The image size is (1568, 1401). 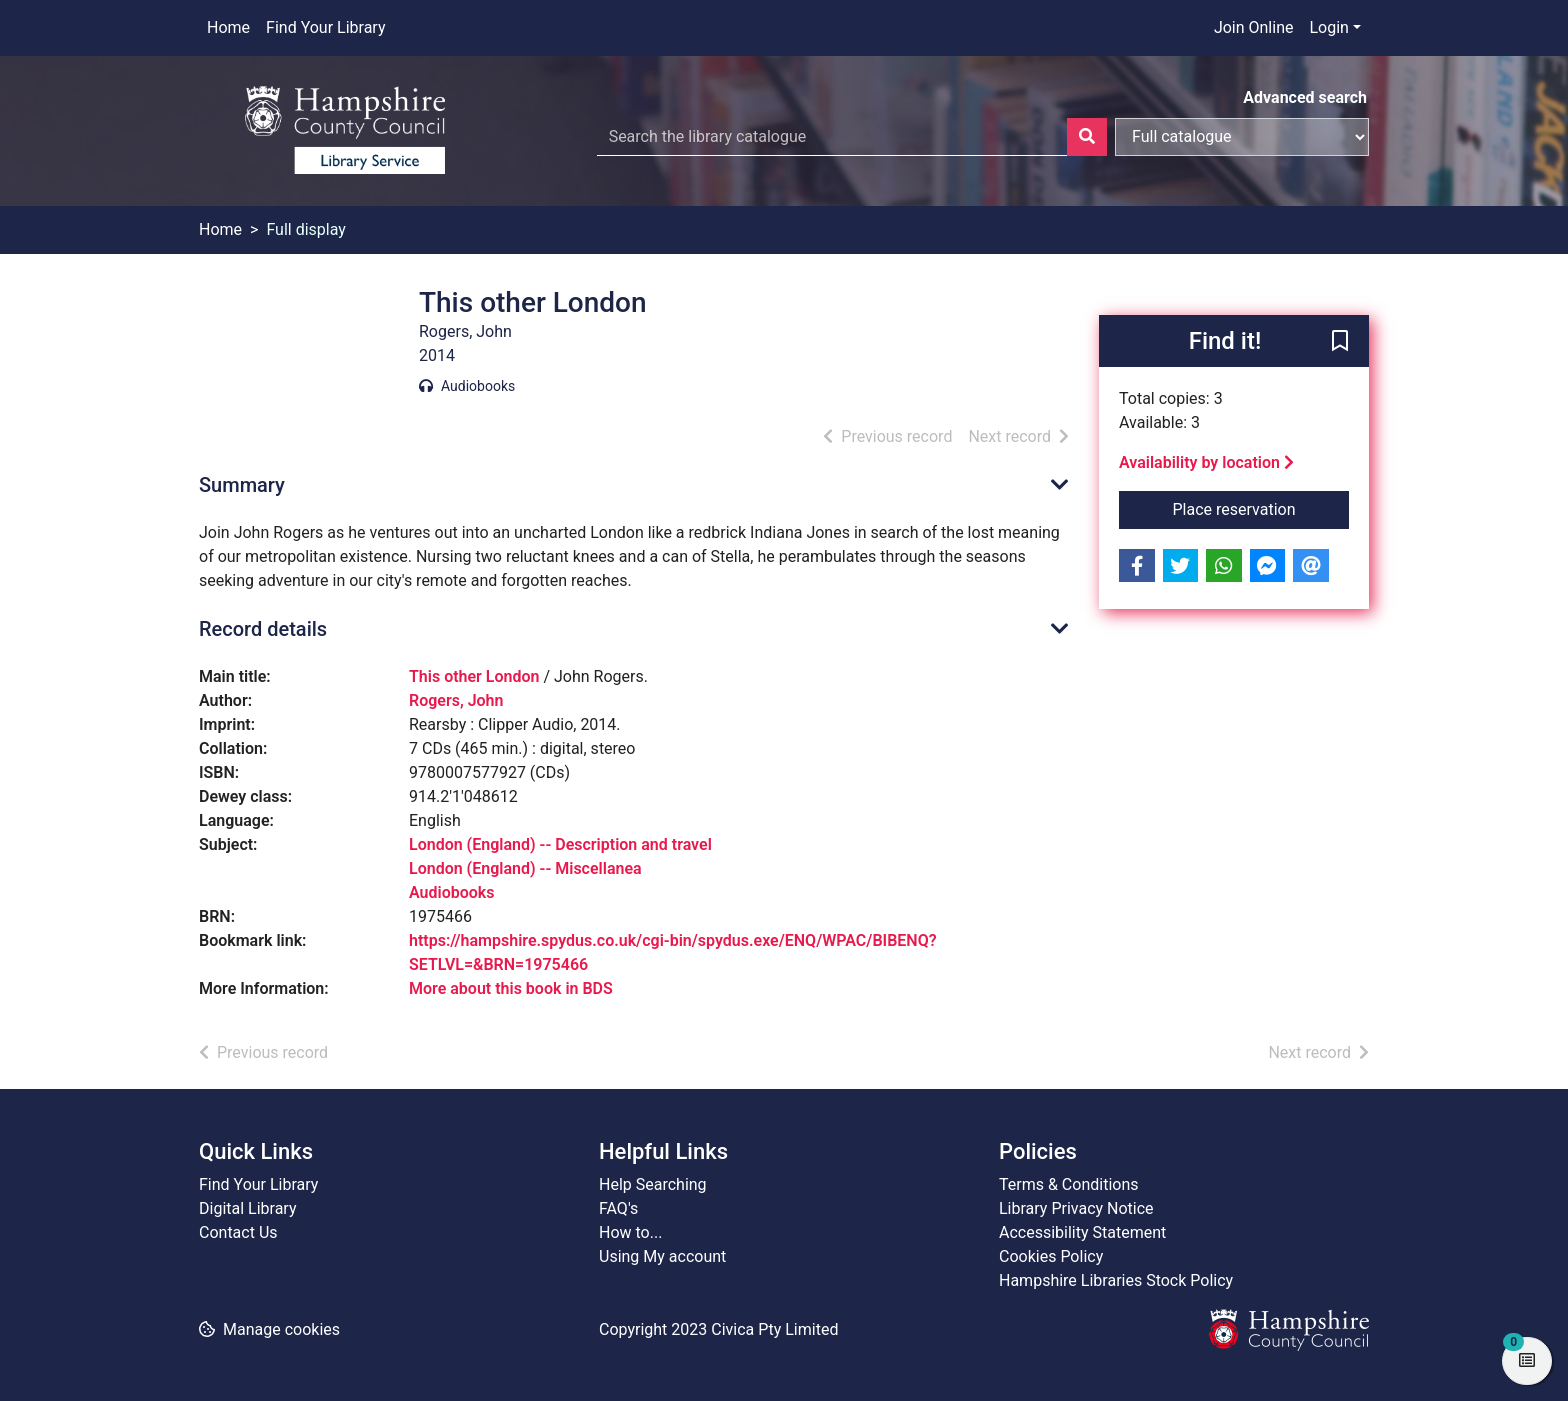 I want to click on Place reservation [button], so click(x=1261, y=508).